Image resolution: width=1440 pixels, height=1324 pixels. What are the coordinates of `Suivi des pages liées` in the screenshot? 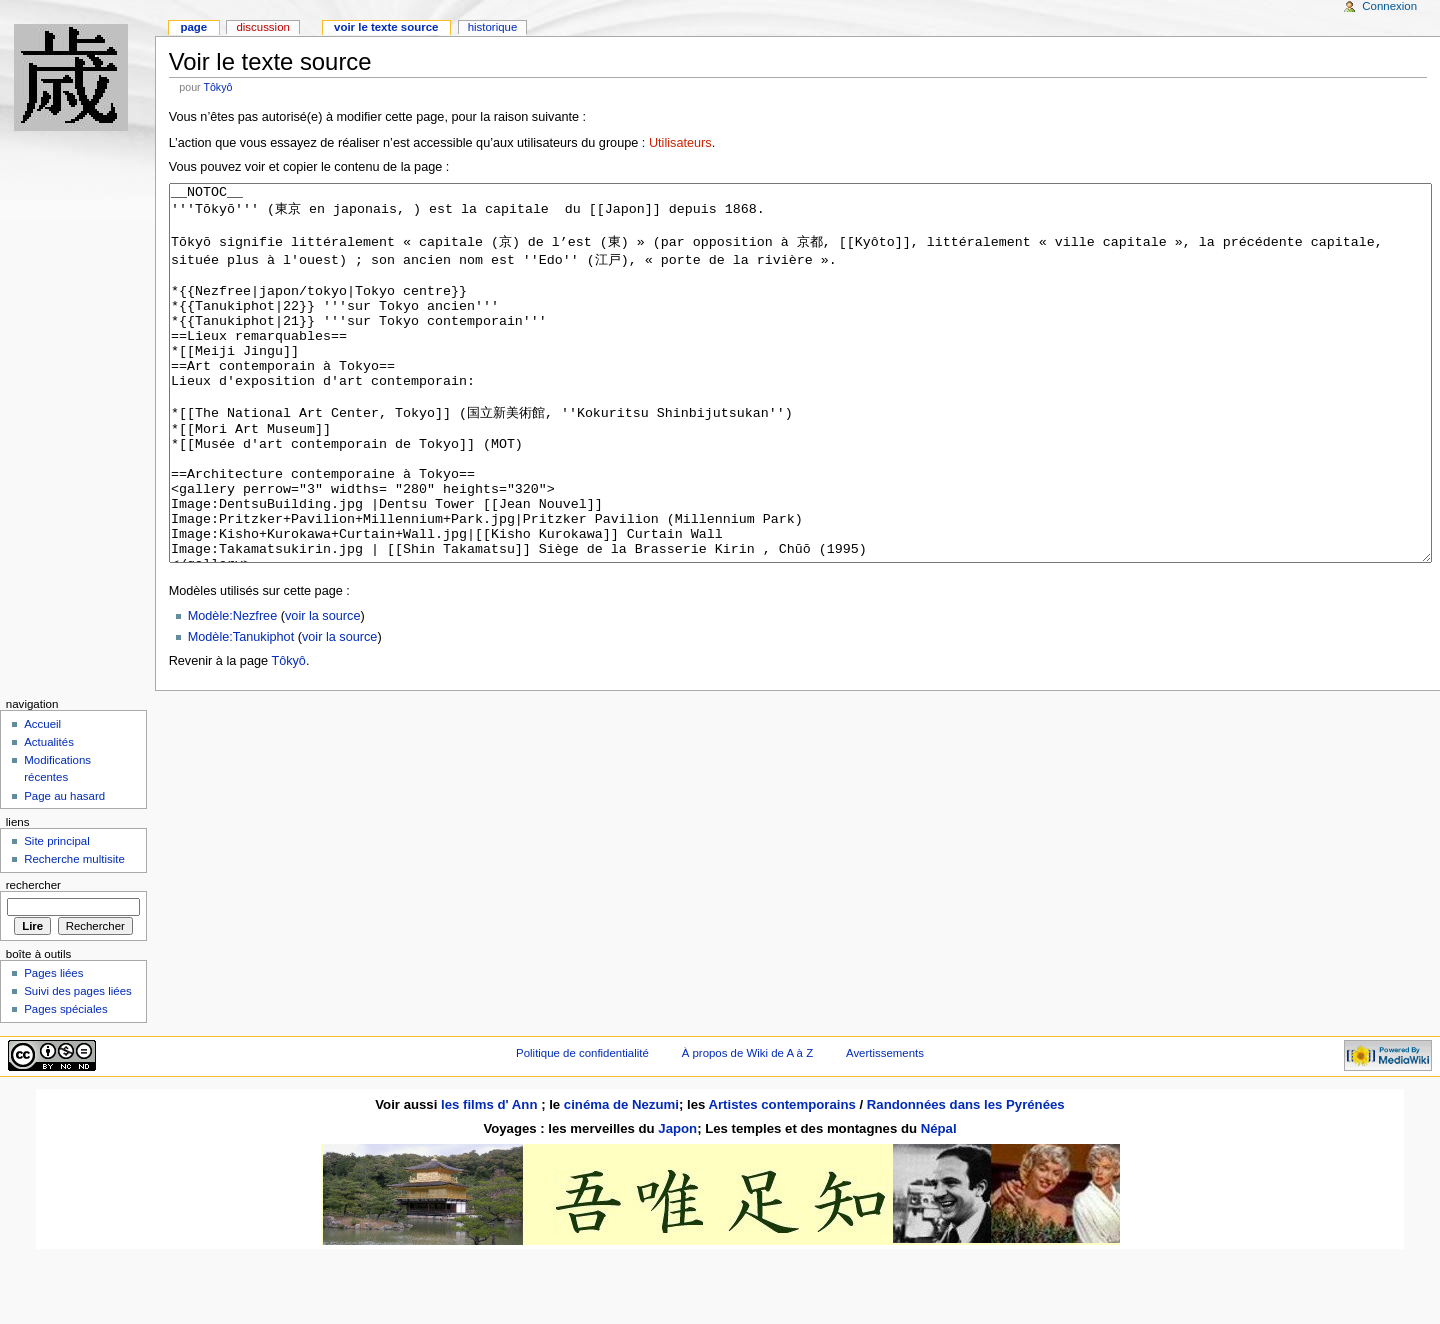 It's located at (78, 1066).